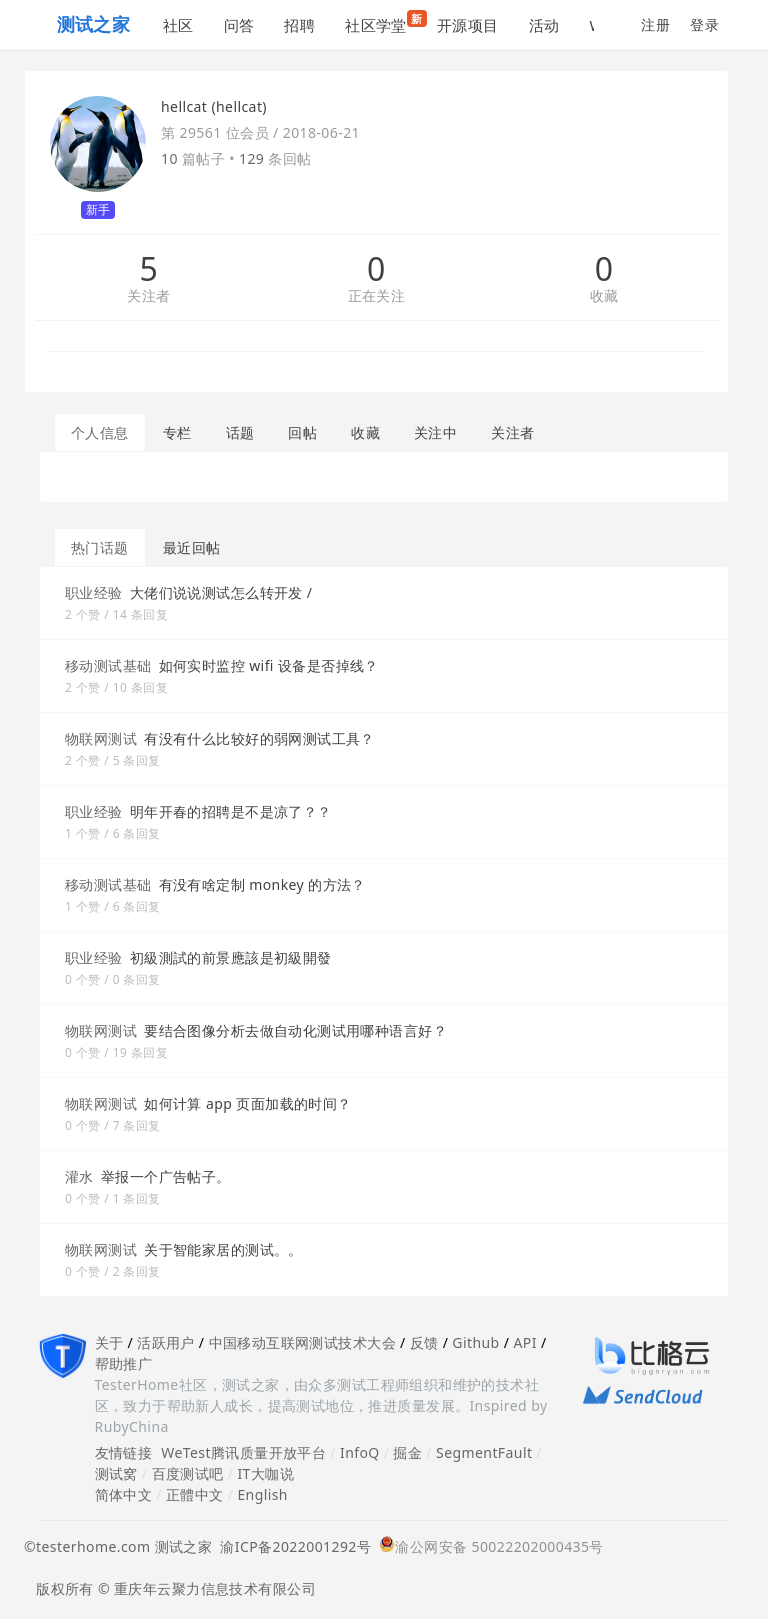 The height and width of the screenshot is (1619, 768). I want to click on SegmentFault, so click(484, 1452).